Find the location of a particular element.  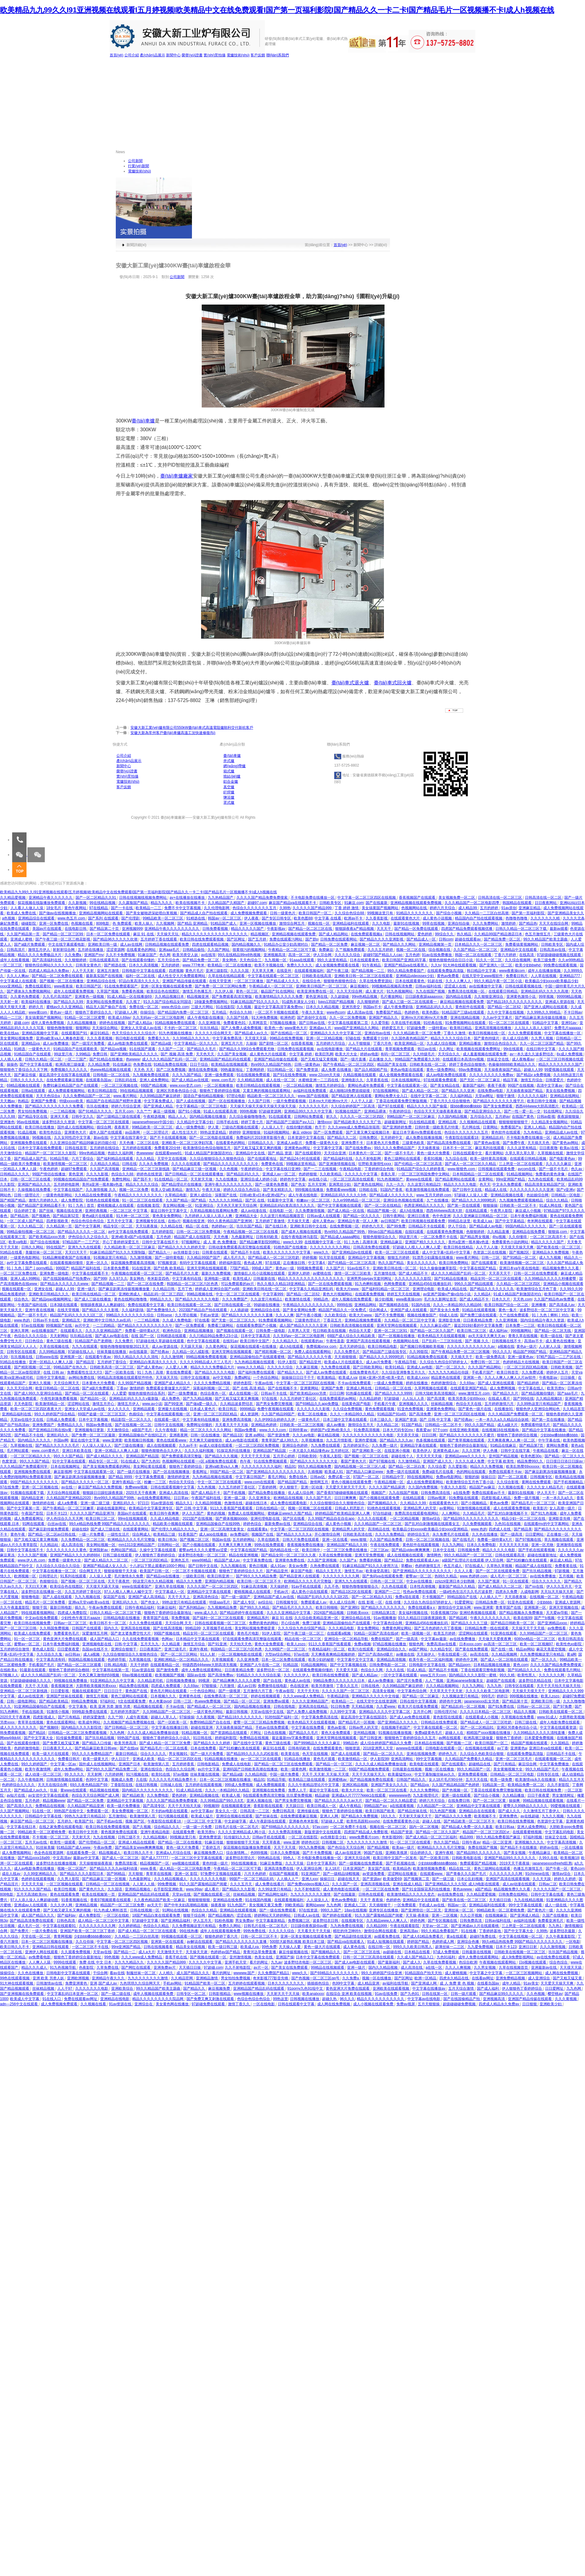

91香蕉视频在线 is located at coordinates (74, 1900).